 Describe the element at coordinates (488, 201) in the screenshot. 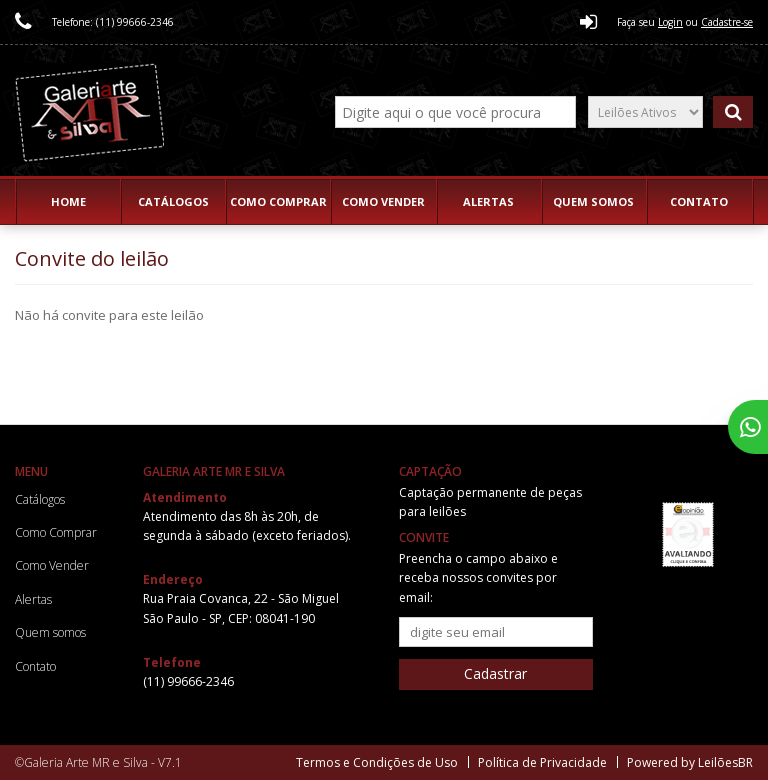

I see `Alertas` at that location.